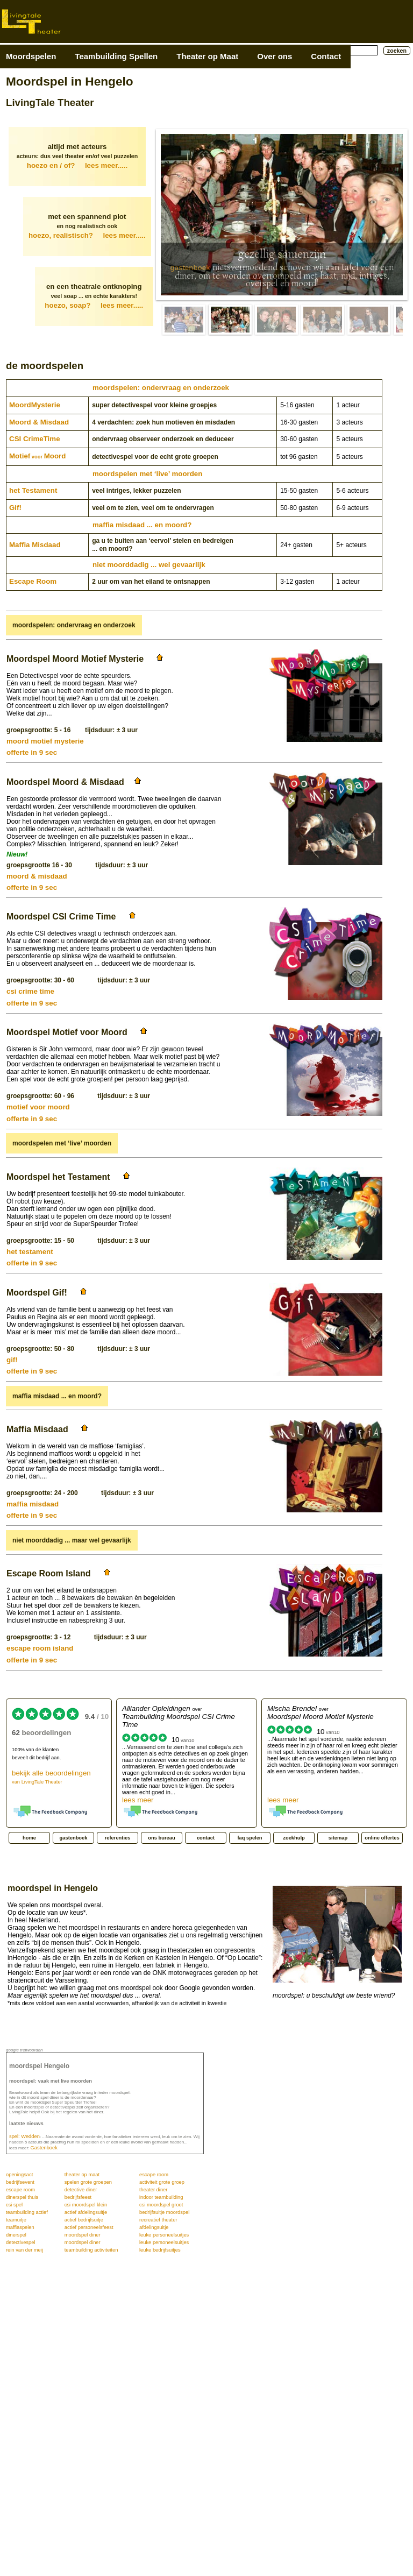 The image size is (413, 2576). What do you see at coordinates (164, 2212) in the screenshot?
I see `bedrijfsuitje moordspel` at bounding box center [164, 2212].